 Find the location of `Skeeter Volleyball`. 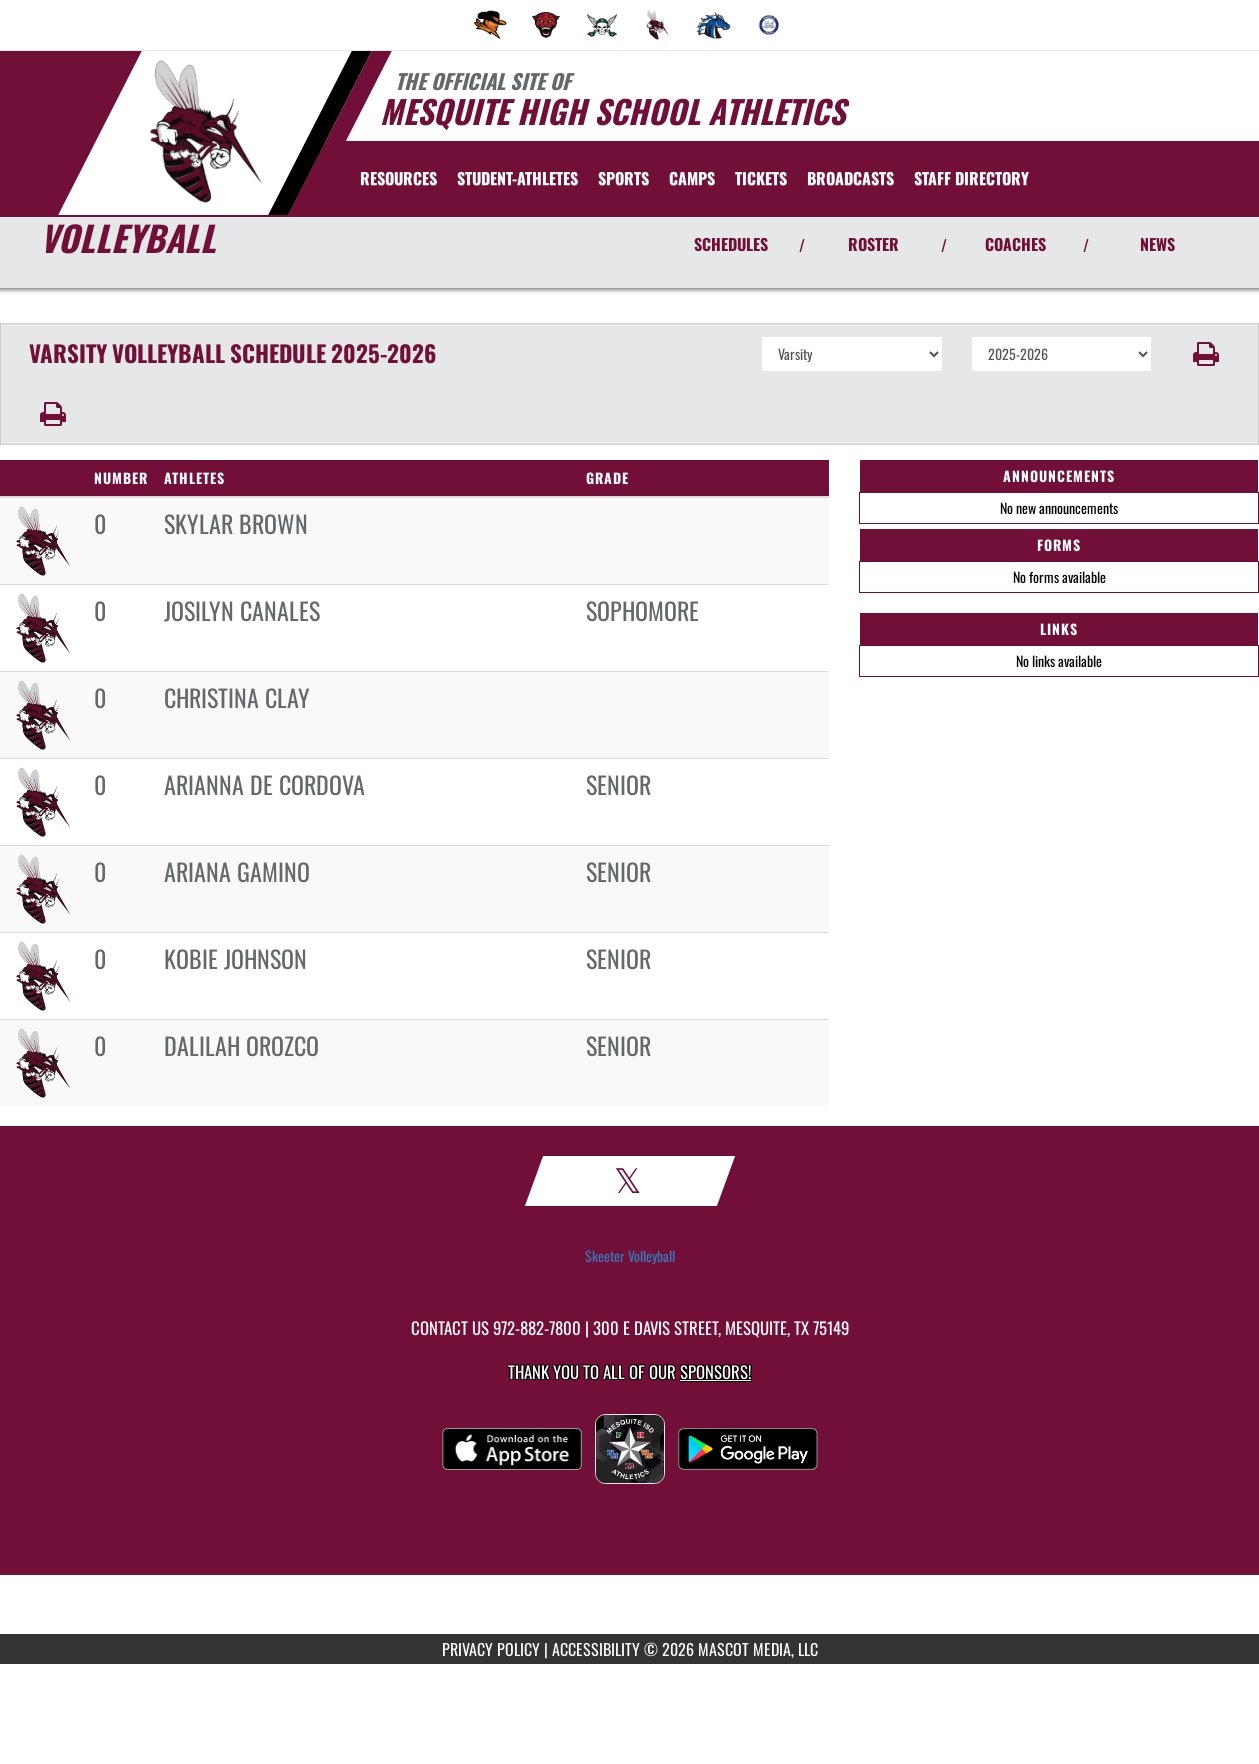

Skeeter Volleyball is located at coordinates (630, 1256).